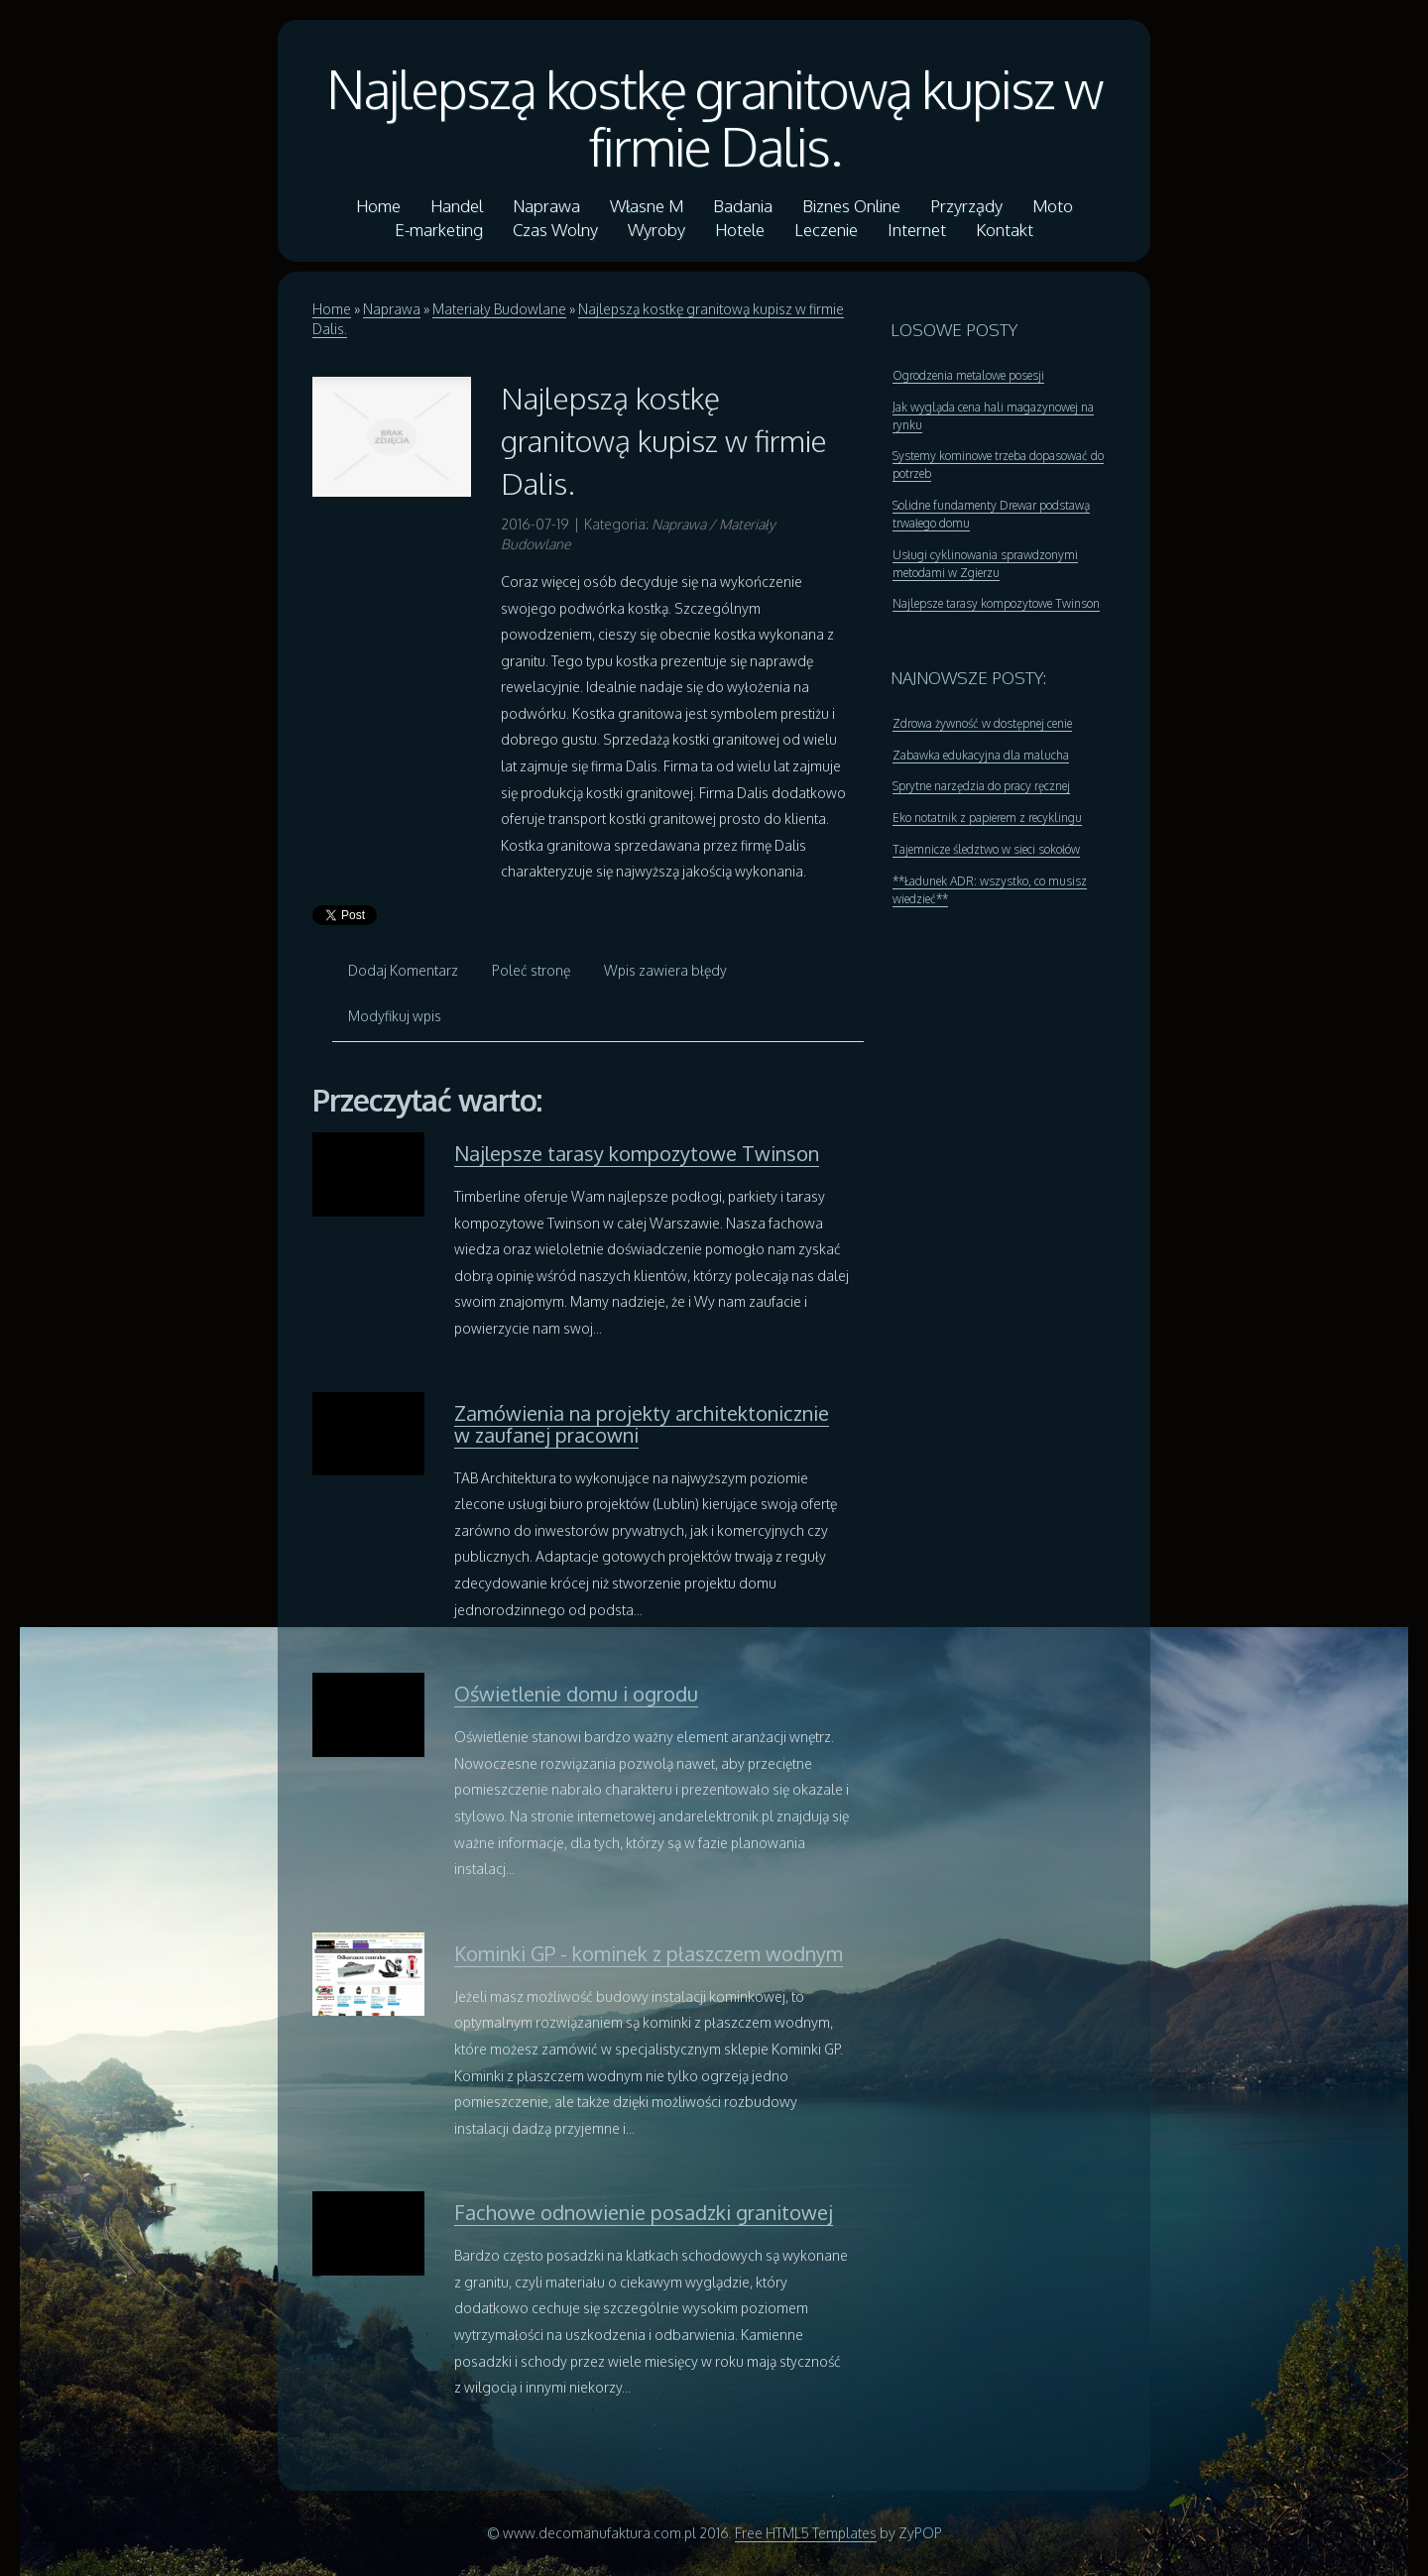 The image size is (1428, 2576). Describe the element at coordinates (665, 970) in the screenshot. I see `Wpis zawiera błędy [tab]` at that location.